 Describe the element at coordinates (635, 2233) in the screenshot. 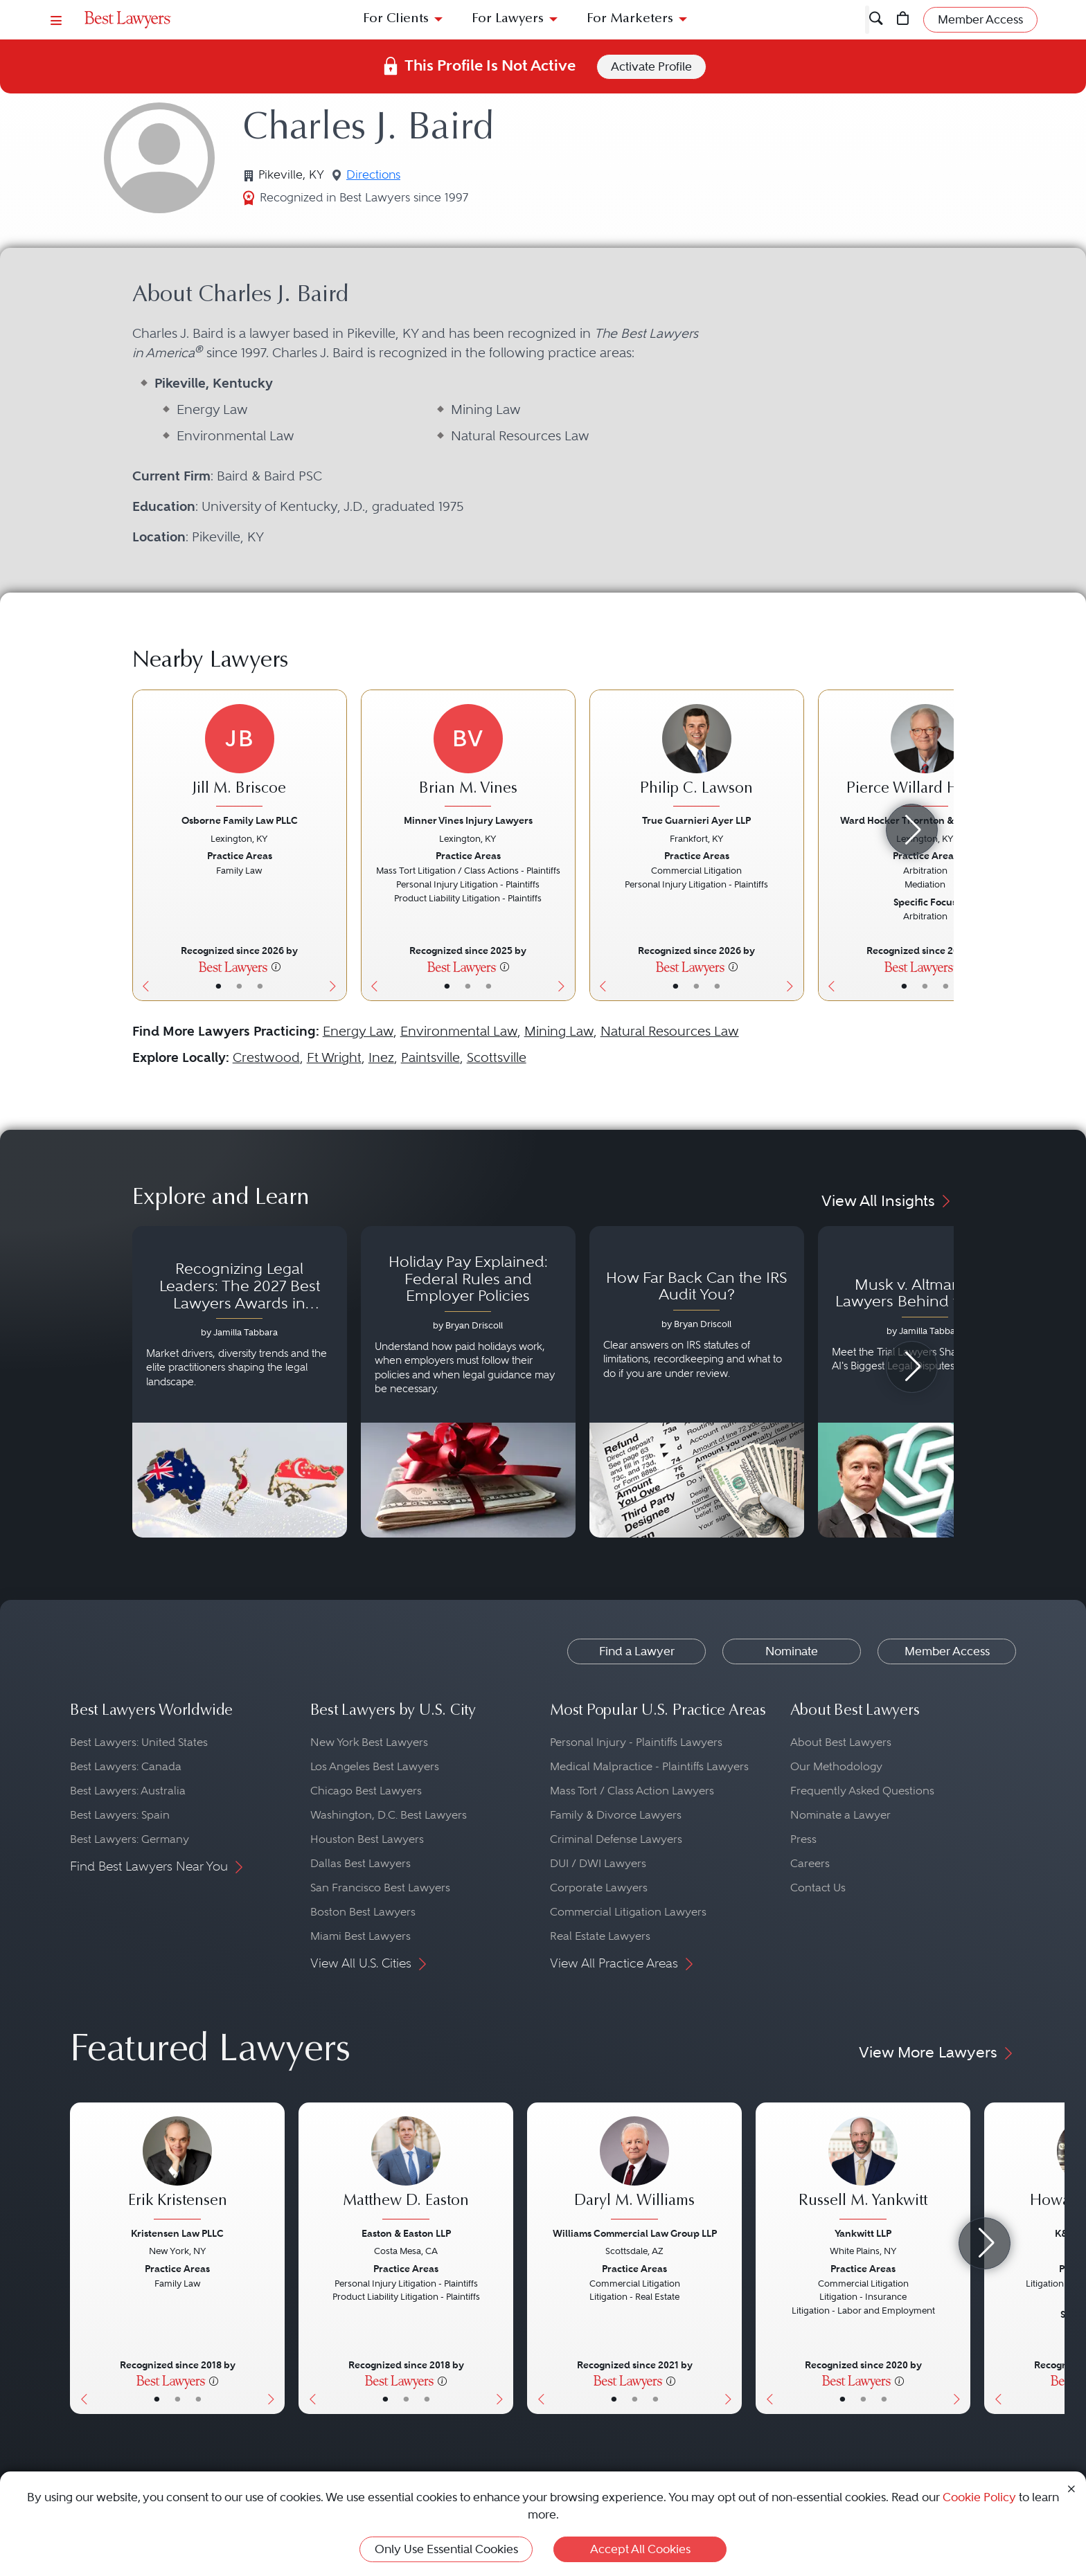

I see `Williams Commercial Law Group LLP` at that location.